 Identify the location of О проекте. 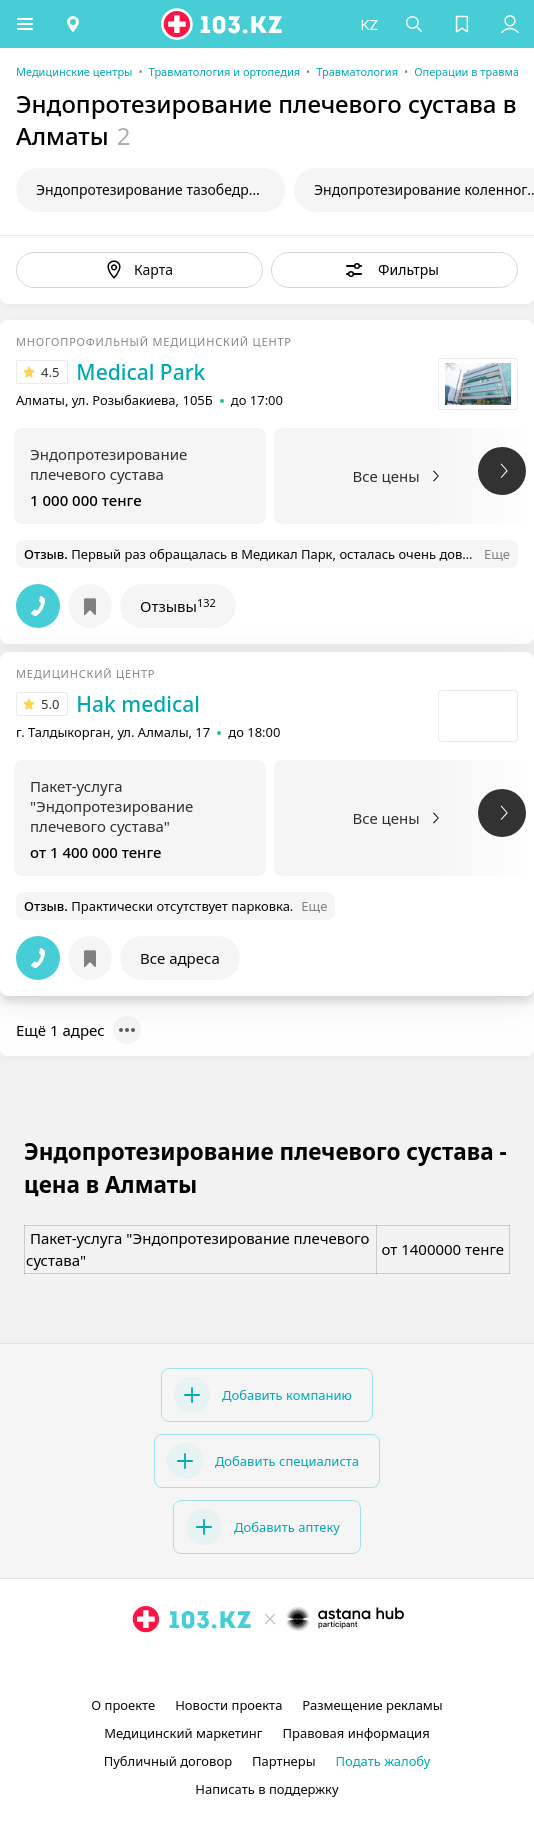
(123, 1705).